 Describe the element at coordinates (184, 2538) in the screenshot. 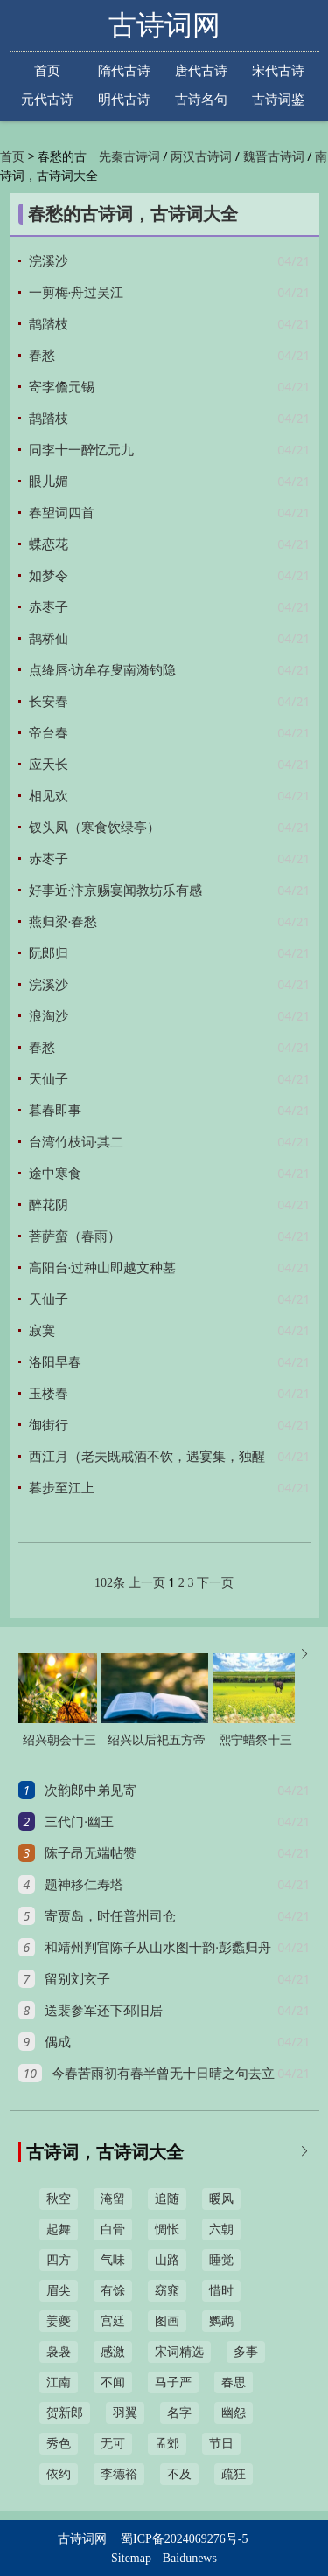

I see `蜀ICP备2024069276号-5` at that location.